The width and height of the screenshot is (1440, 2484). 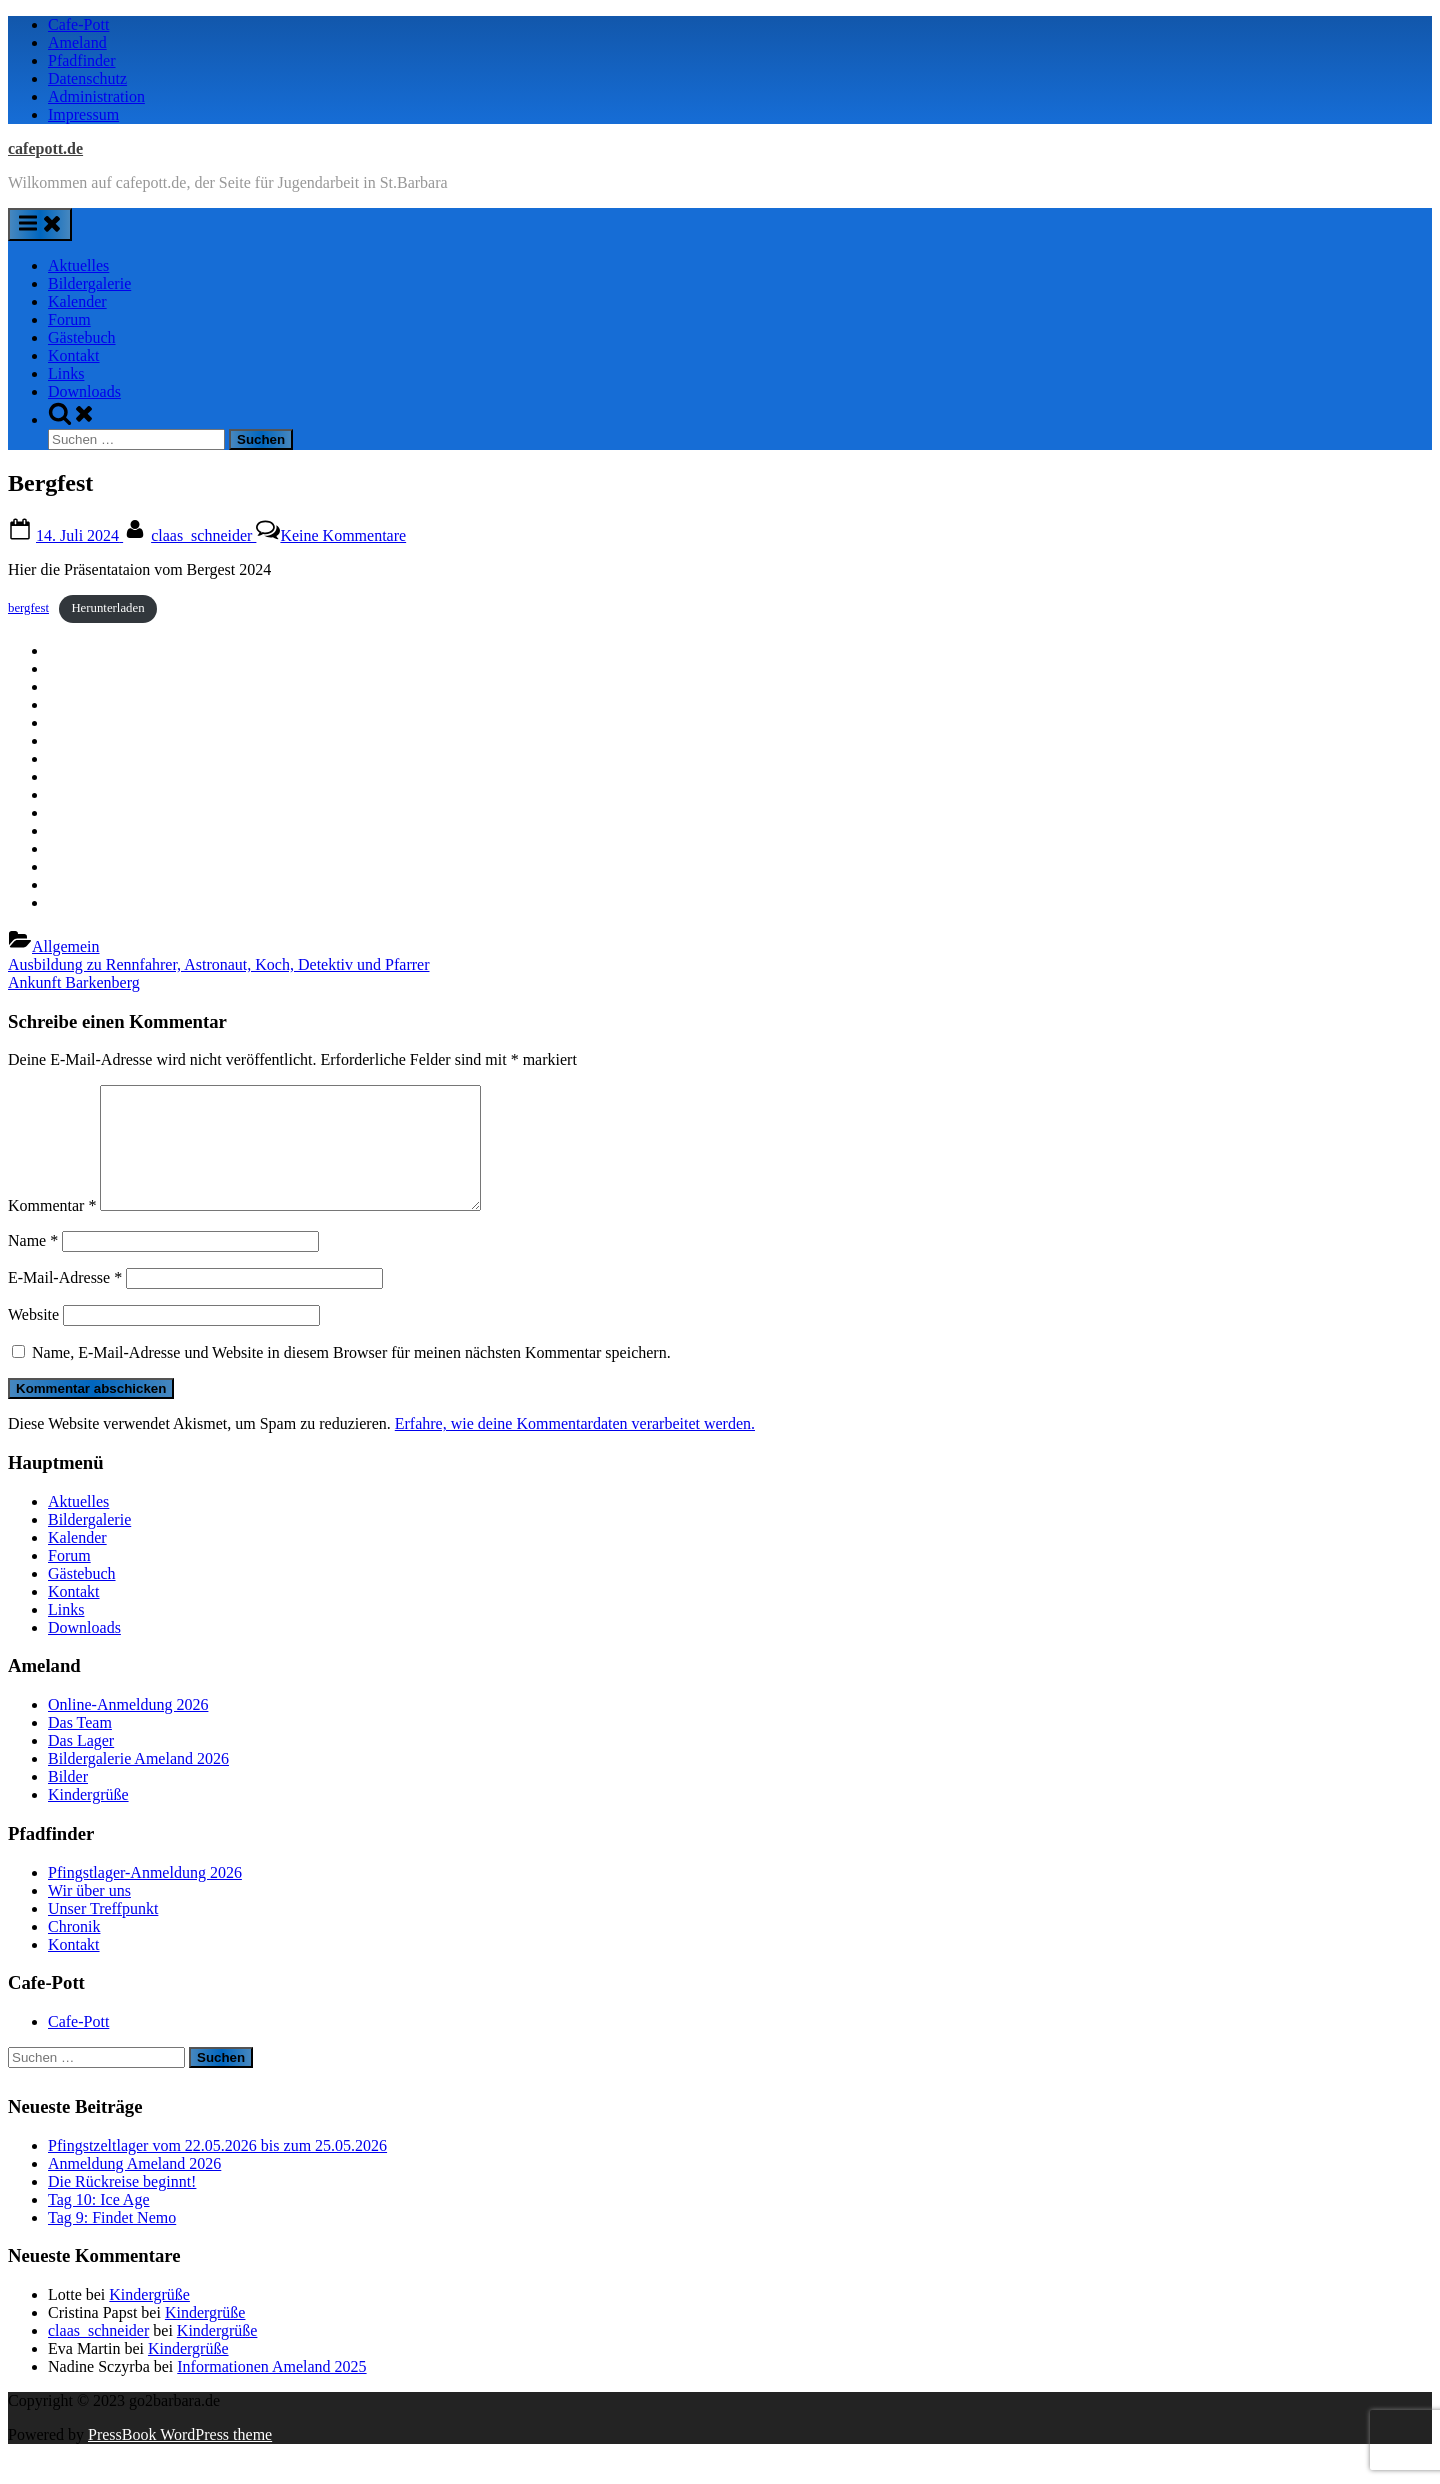 I want to click on Bilder, so click(x=68, y=1800).